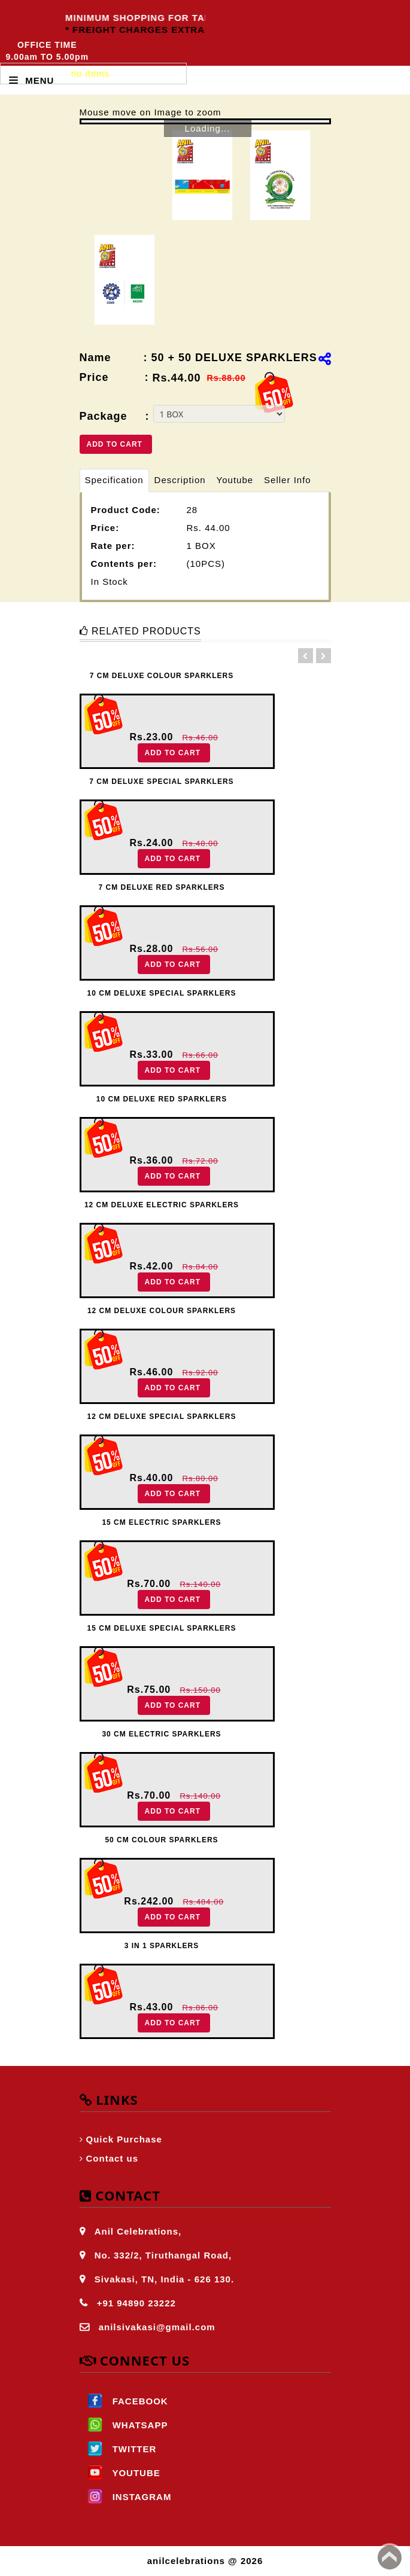 This screenshot has width=410, height=2576. I want to click on Youtube, so click(235, 480).